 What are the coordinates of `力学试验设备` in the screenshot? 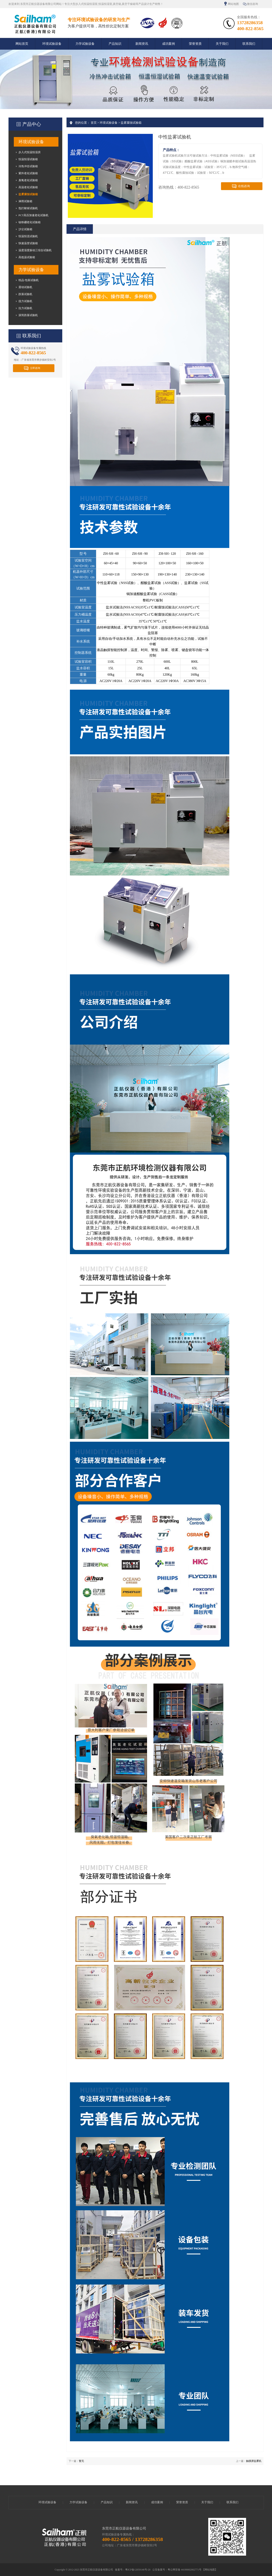 It's located at (85, 43).